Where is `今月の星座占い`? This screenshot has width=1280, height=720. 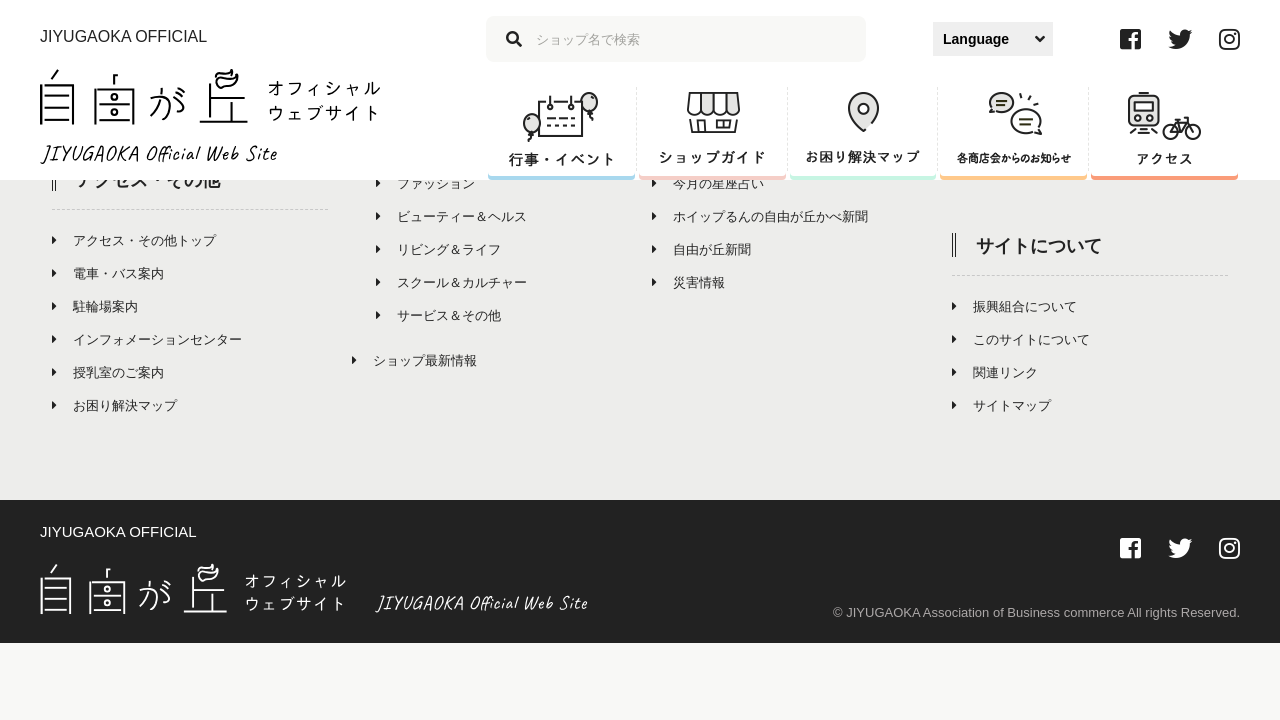
今月の星座占い is located at coordinates (708, 183).